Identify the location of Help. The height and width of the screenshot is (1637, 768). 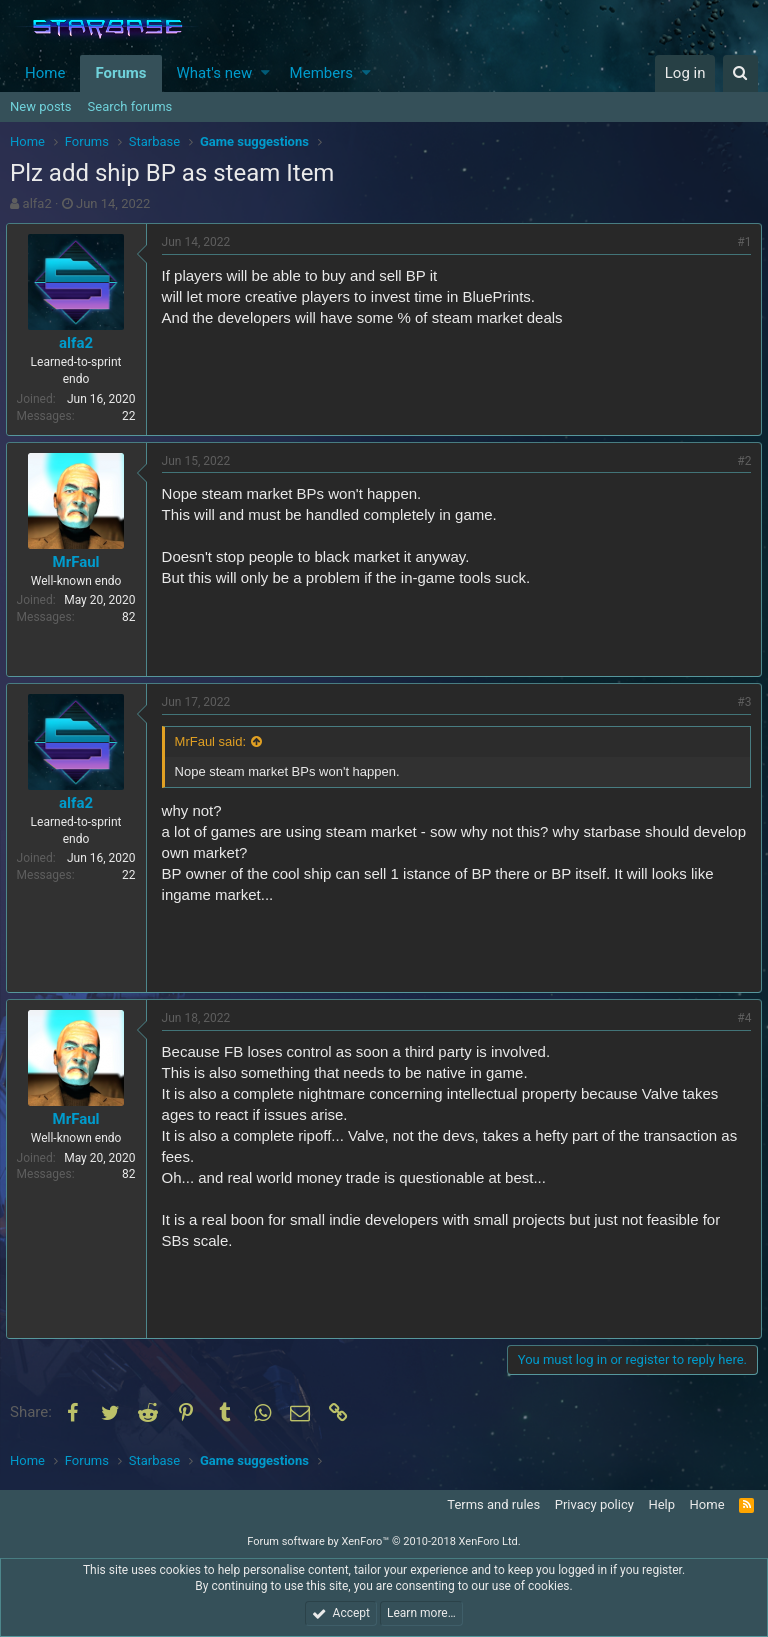
(661, 1504).